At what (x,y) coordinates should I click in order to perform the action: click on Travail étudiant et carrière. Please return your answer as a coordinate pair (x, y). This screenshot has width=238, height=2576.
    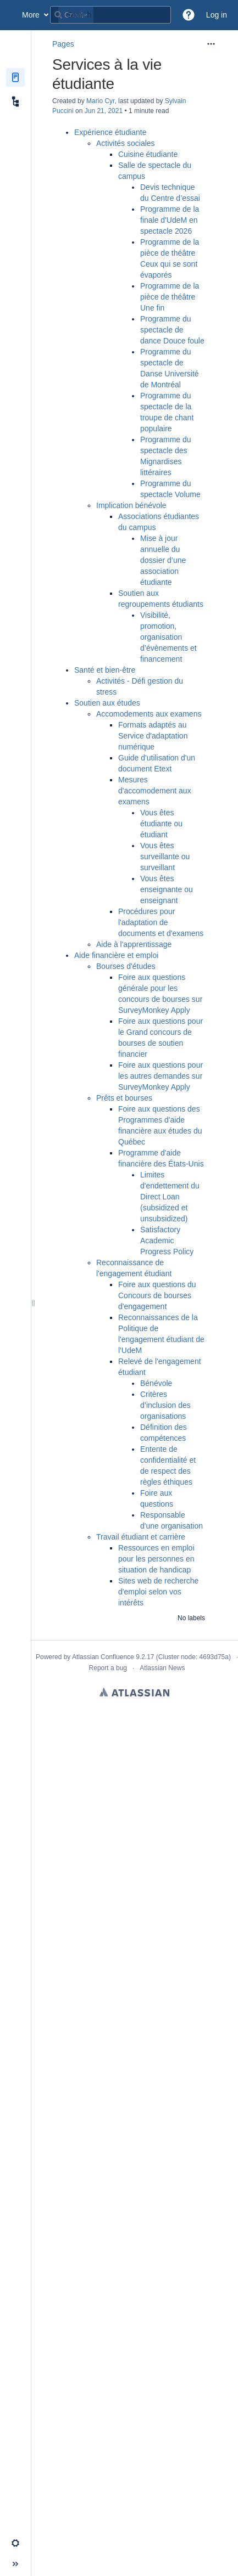
    Looking at the image, I should click on (140, 1536).